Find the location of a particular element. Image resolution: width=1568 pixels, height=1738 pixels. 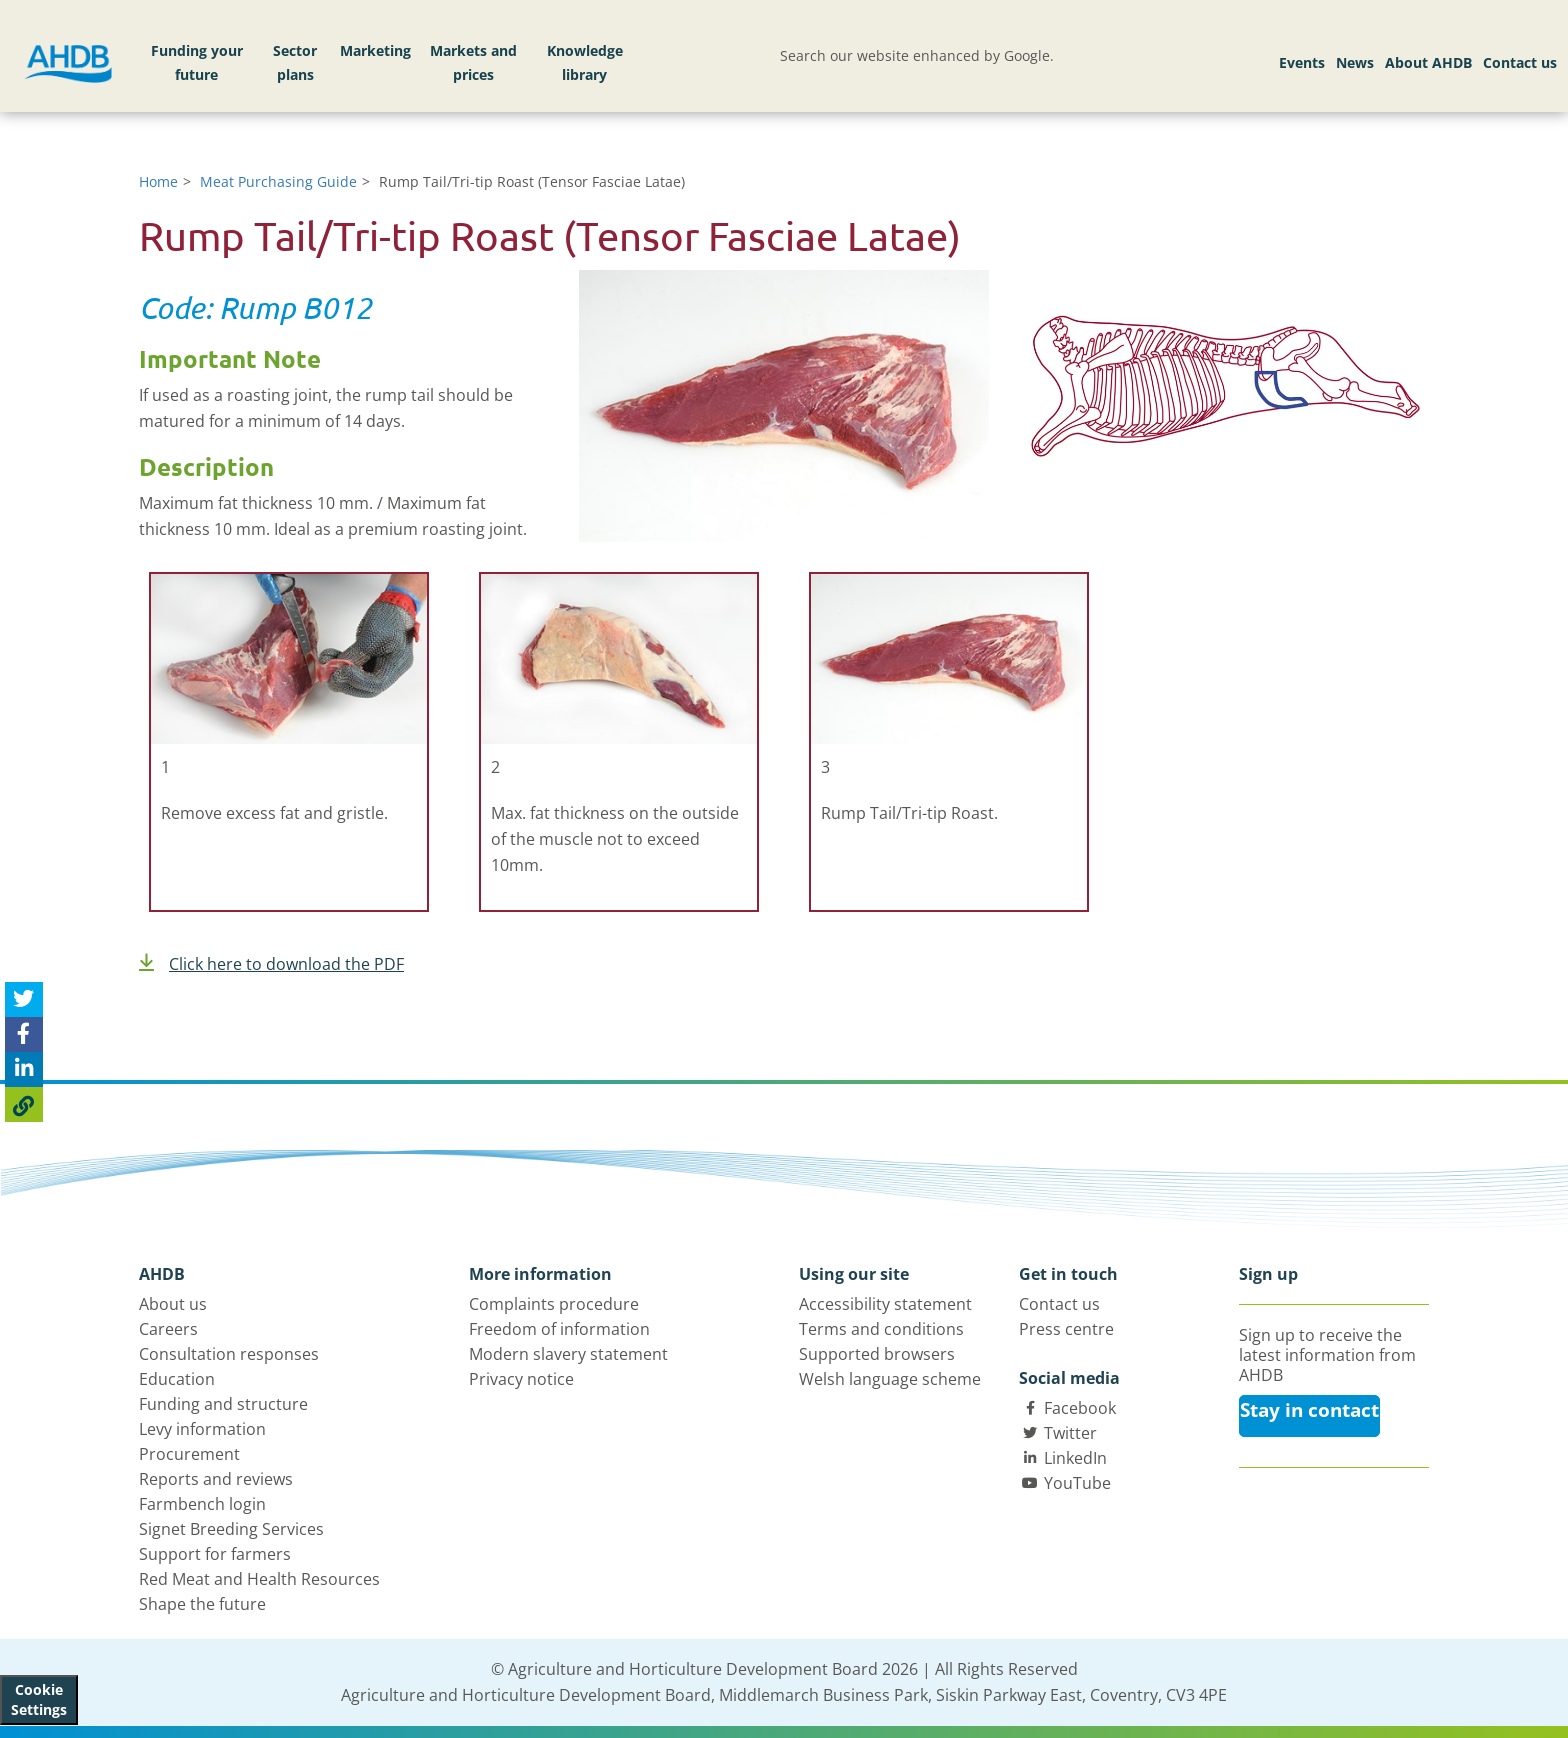

Meat Purchasing Guide is located at coordinates (278, 181).